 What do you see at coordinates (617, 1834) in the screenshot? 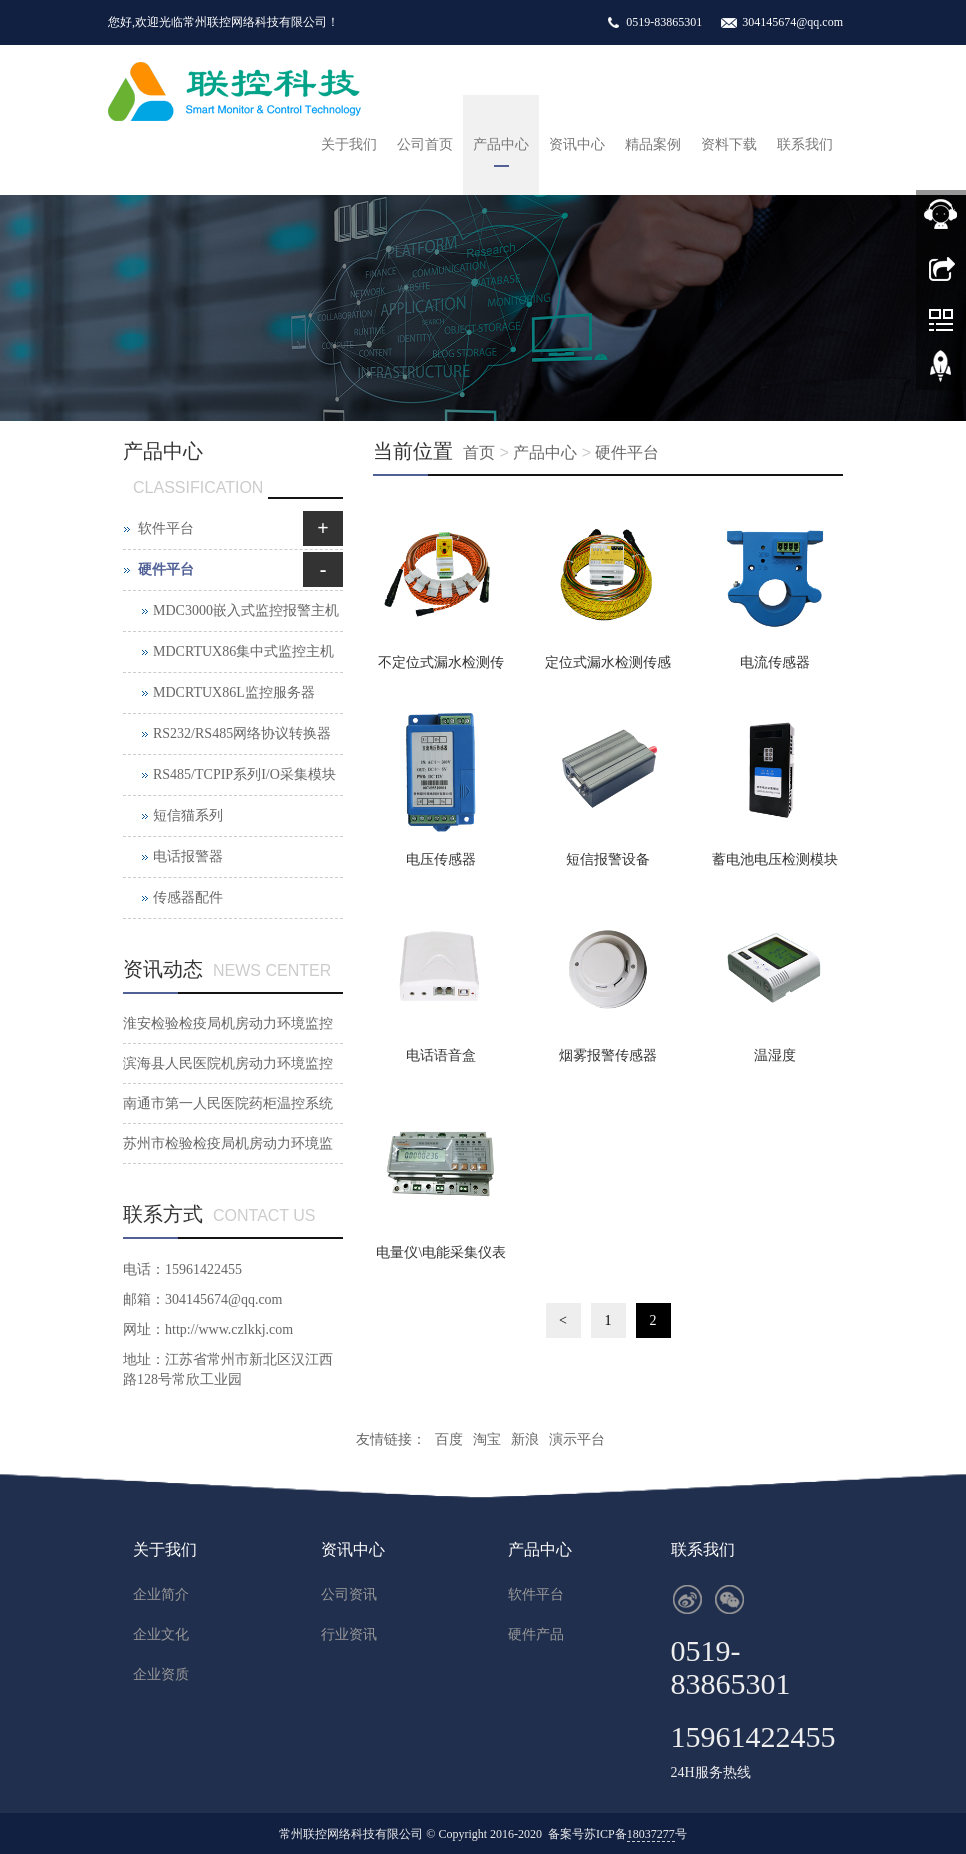
I see `备案号苏ICP备号` at bounding box center [617, 1834].